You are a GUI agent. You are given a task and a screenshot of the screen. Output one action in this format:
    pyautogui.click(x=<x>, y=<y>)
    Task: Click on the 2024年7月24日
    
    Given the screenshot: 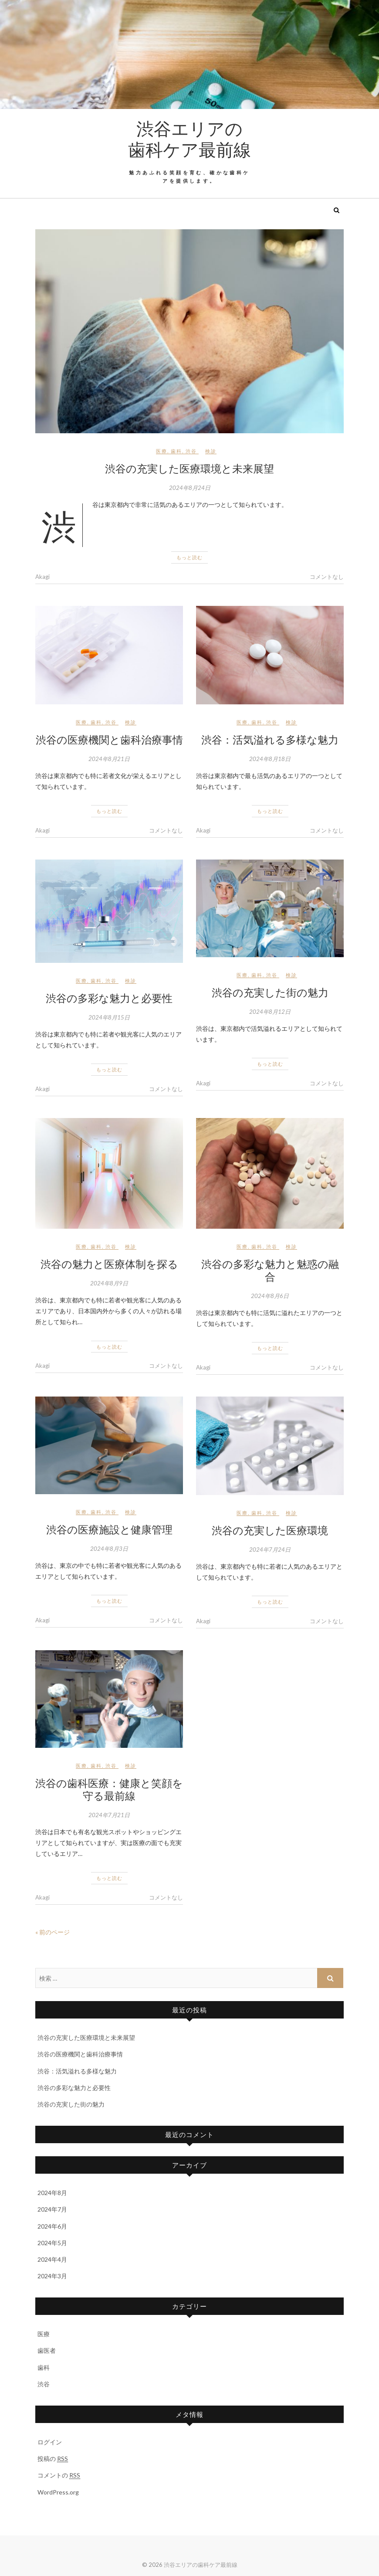 What is the action you would take?
    pyautogui.click(x=270, y=1549)
    